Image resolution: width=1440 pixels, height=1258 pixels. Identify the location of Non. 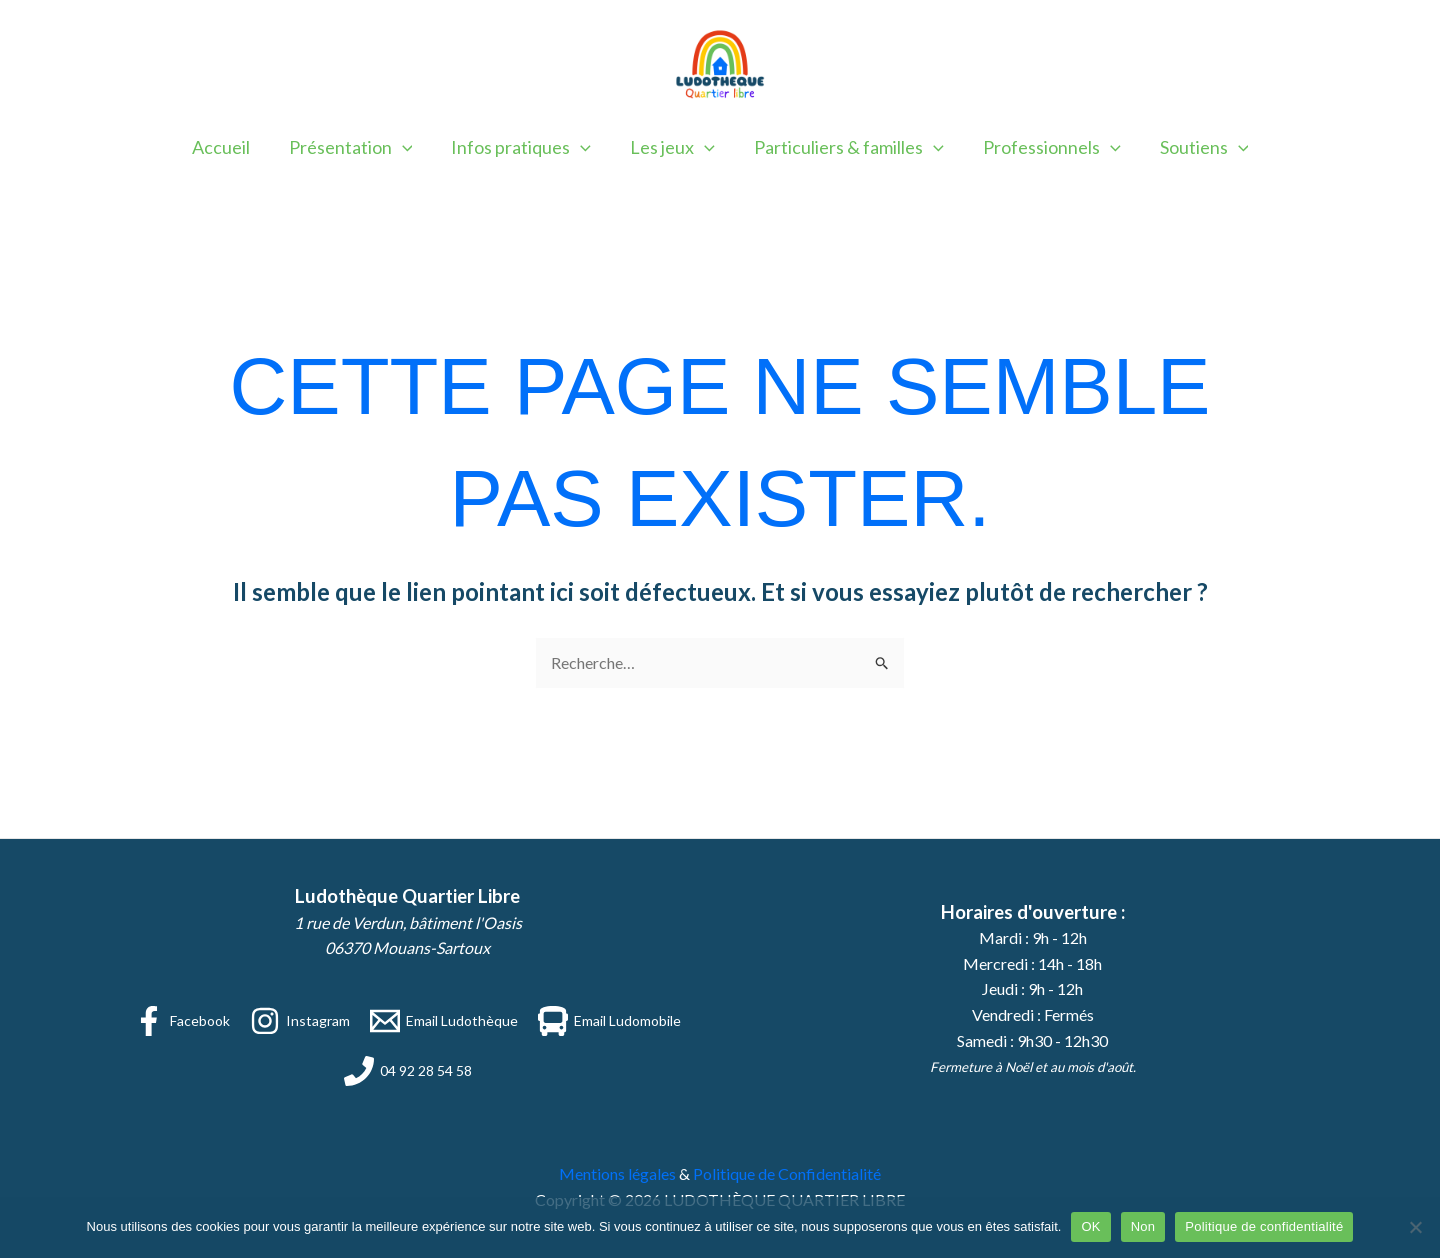
(1143, 1226).